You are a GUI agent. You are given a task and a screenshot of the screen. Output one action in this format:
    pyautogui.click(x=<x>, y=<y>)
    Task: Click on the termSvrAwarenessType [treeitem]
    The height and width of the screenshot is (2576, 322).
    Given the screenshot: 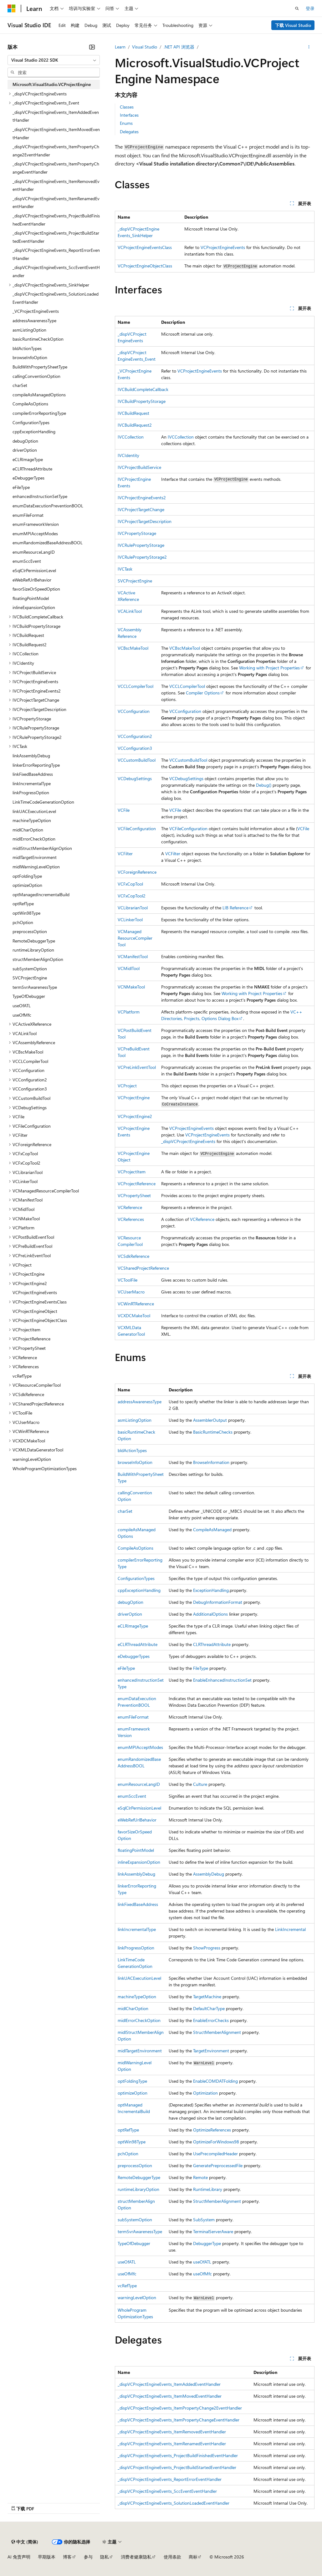 What is the action you would take?
    pyautogui.click(x=35, y=987)
    